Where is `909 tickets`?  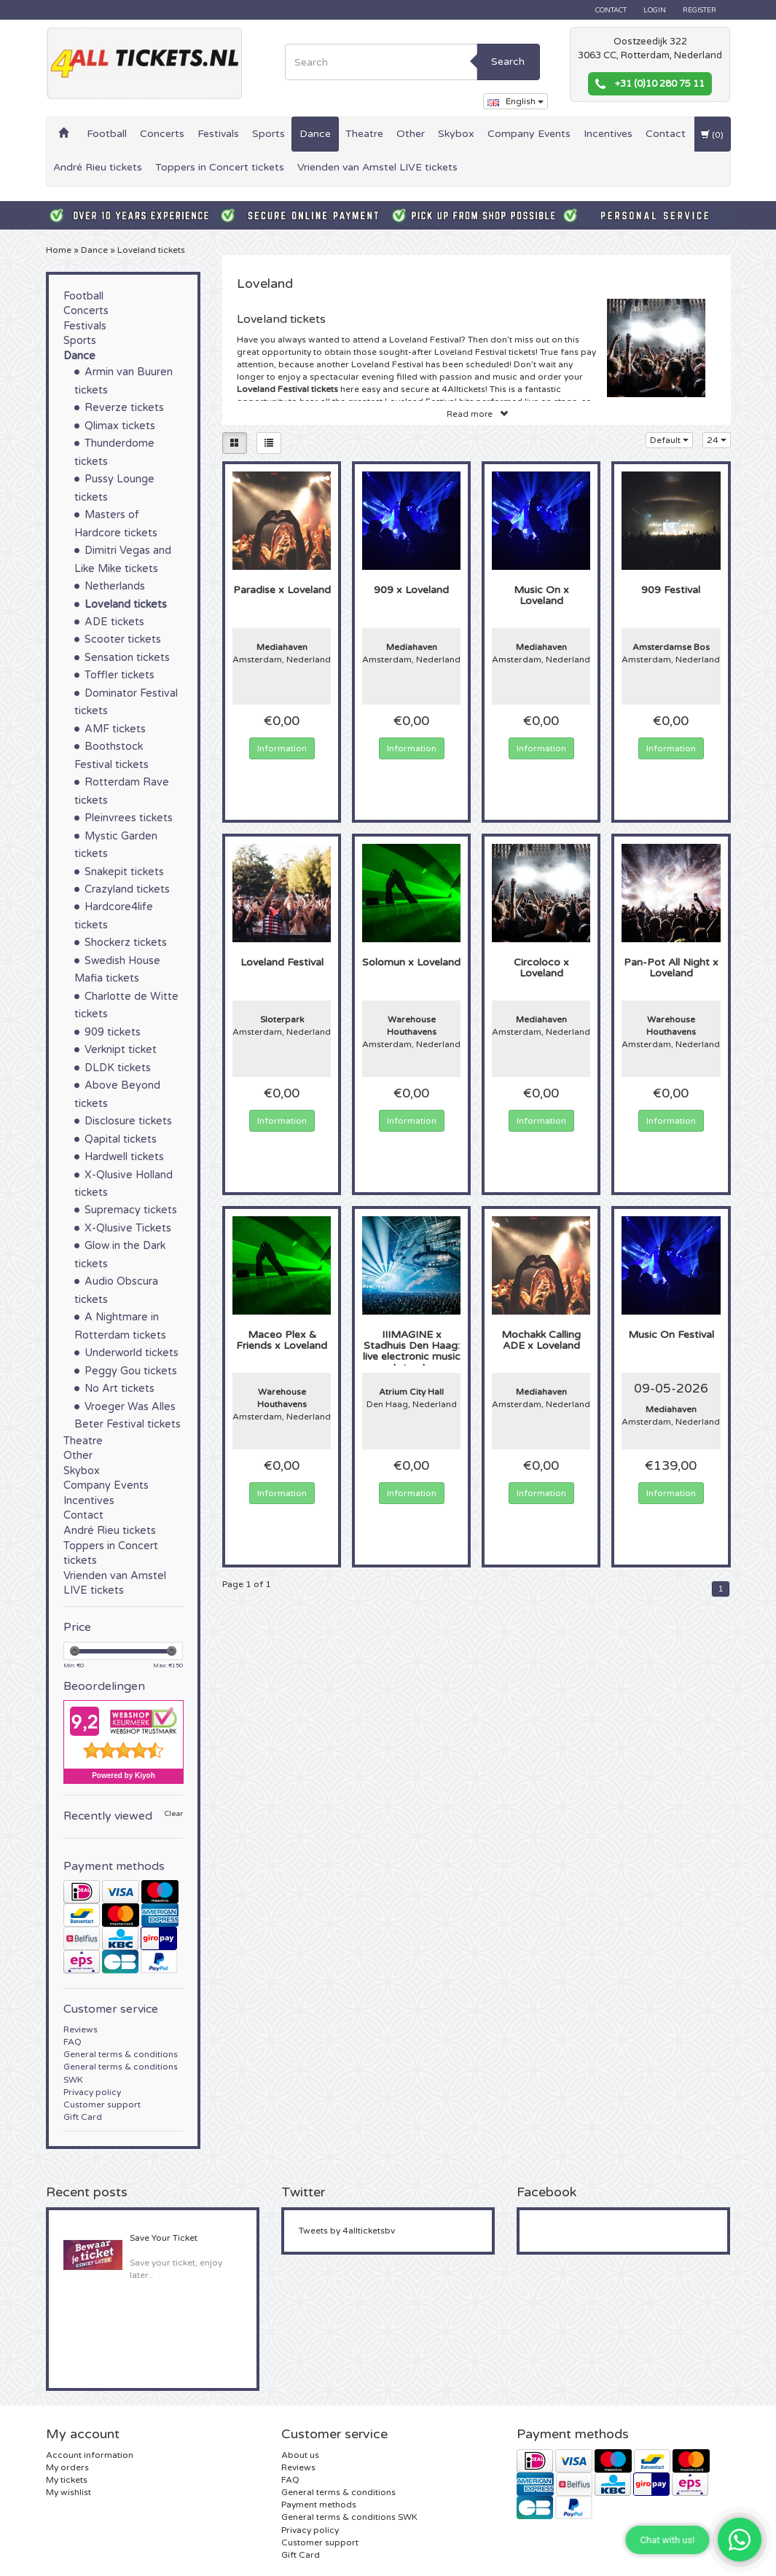
909 tickets is located at coordinates (113, 1032).